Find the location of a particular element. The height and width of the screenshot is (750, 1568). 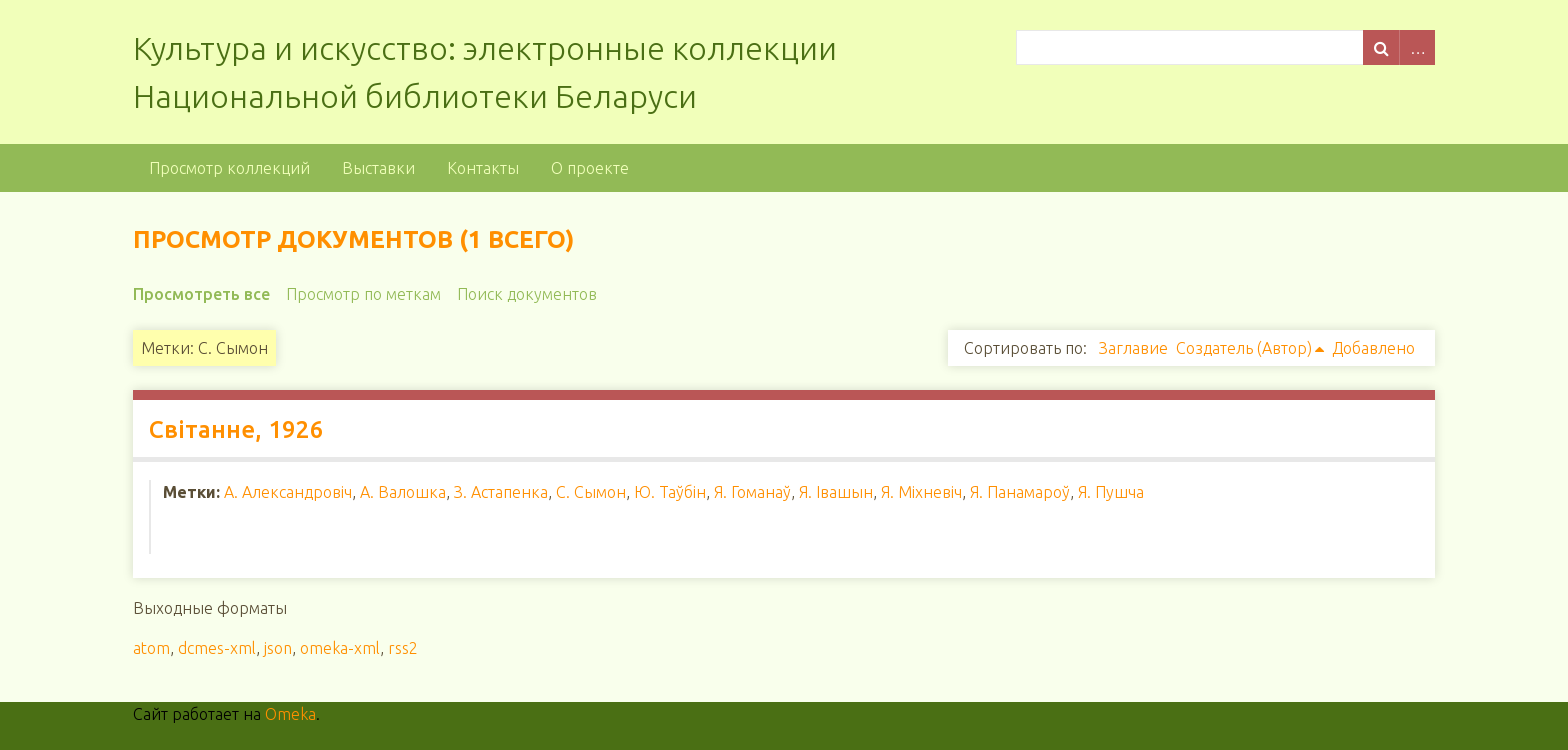

Создатель (Автор) is located at coordinates (1244, 348).